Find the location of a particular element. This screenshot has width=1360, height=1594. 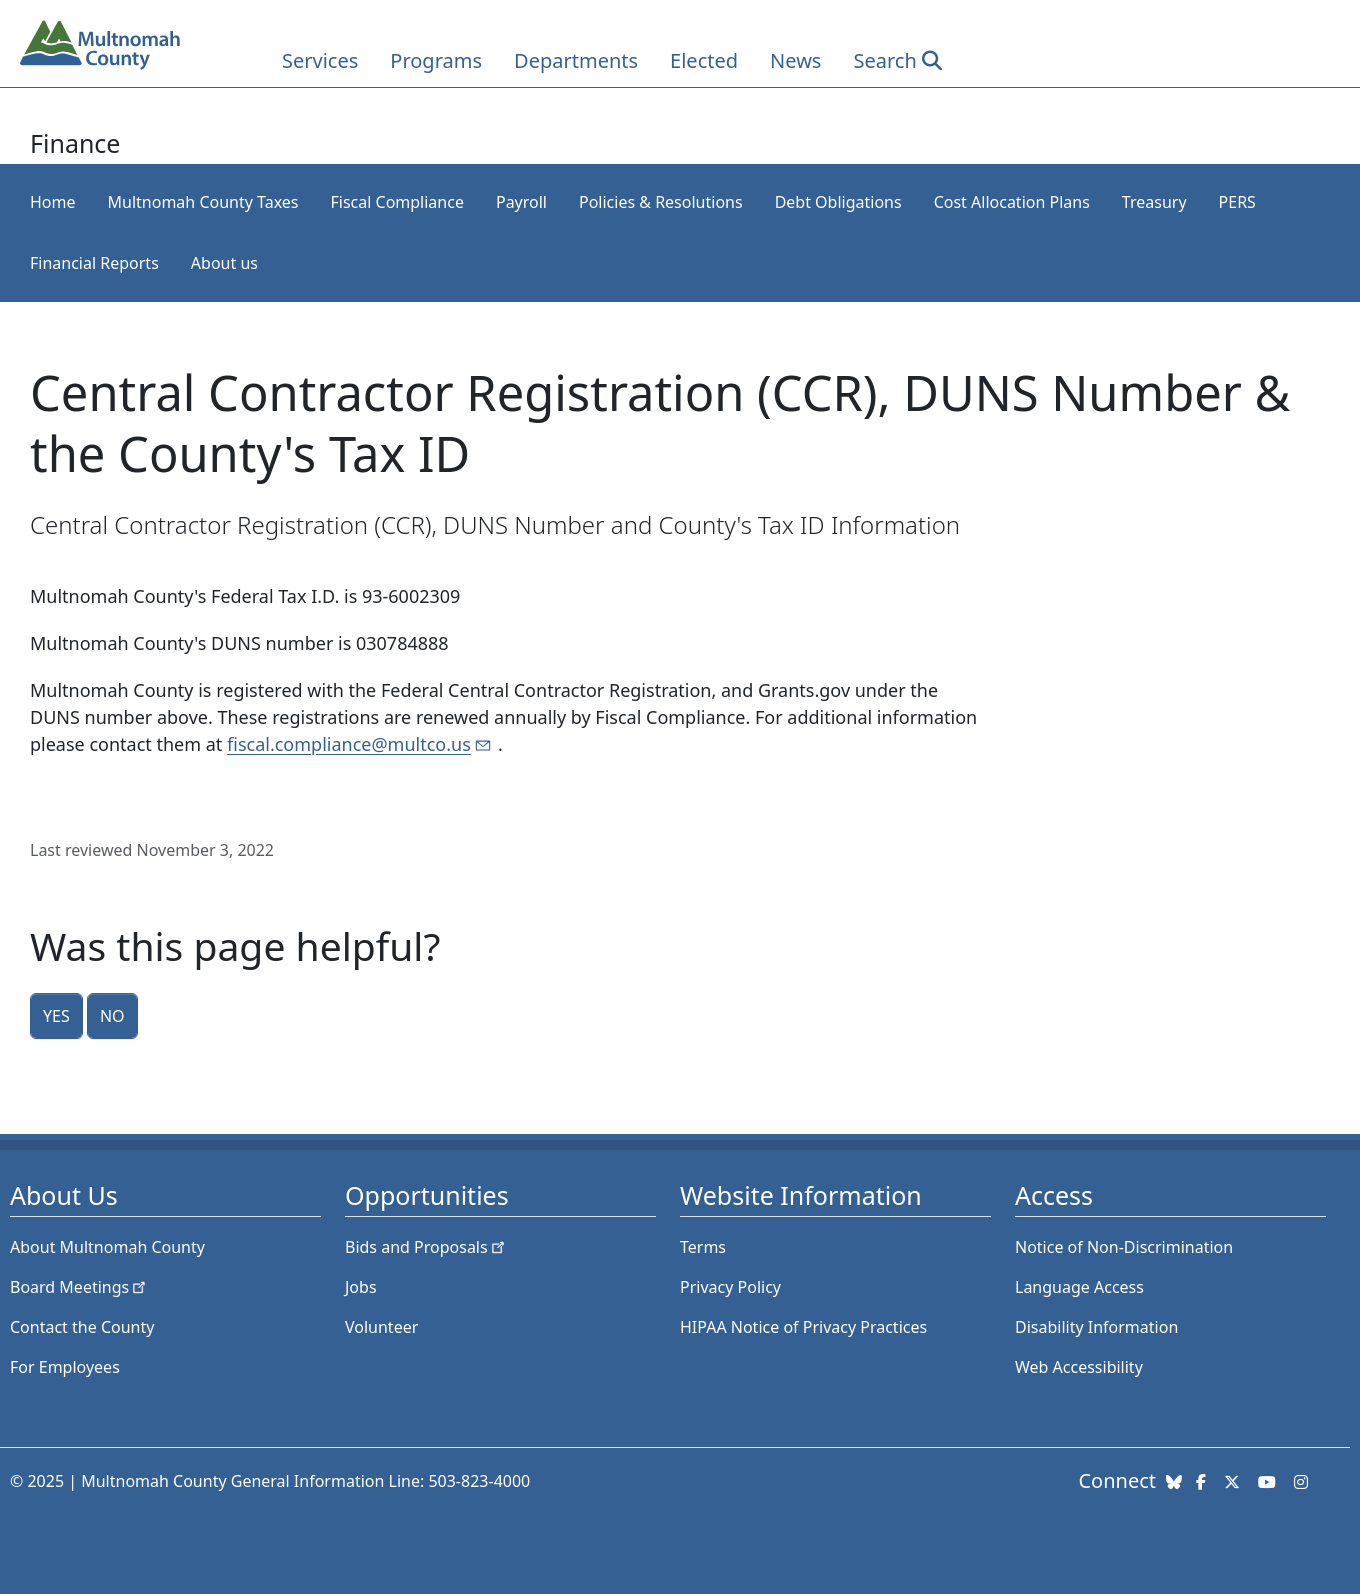

About Multnomah County is located at coordinates (107, 1247).